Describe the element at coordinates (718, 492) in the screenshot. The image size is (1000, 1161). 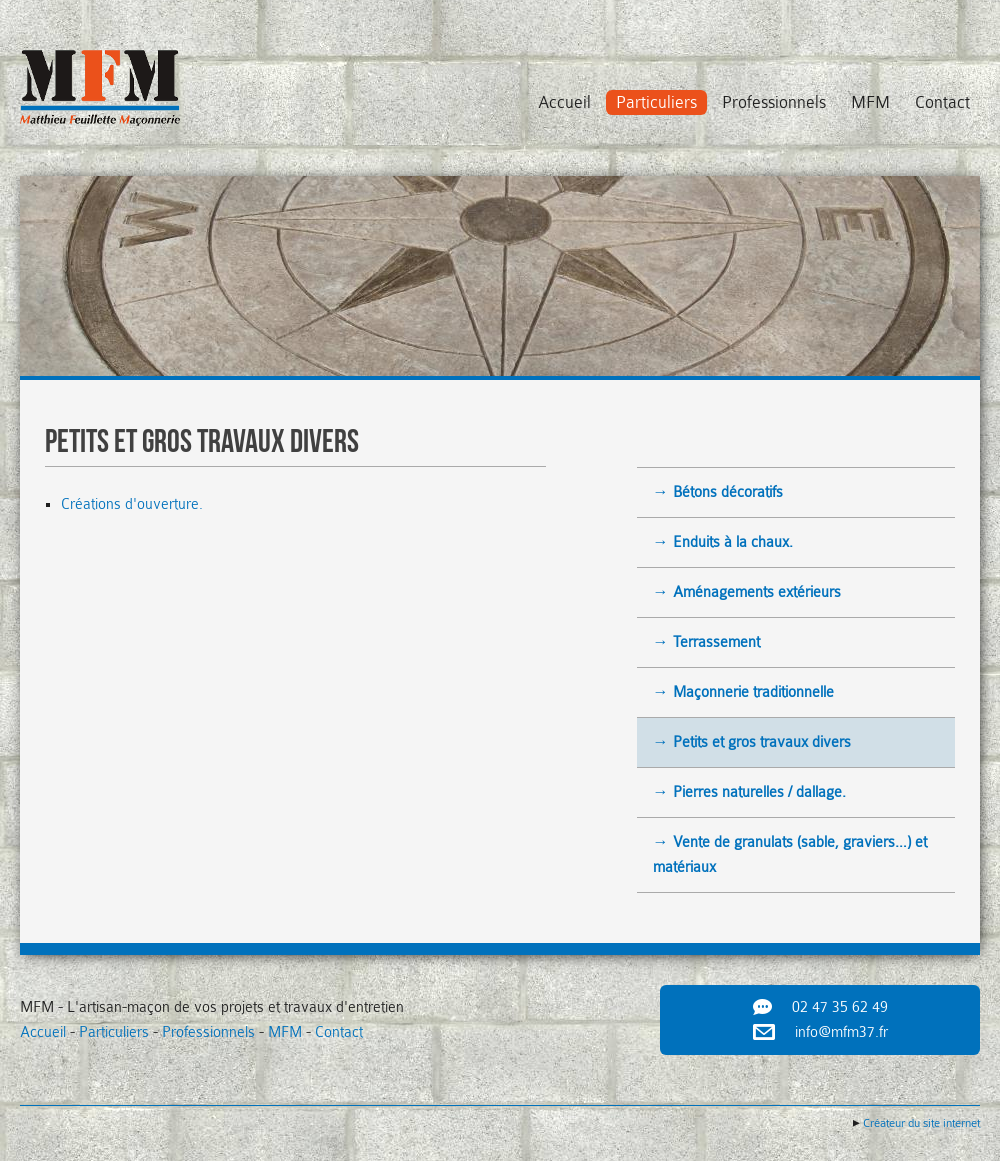
I see `→ Bétons décoratifs` at that location.